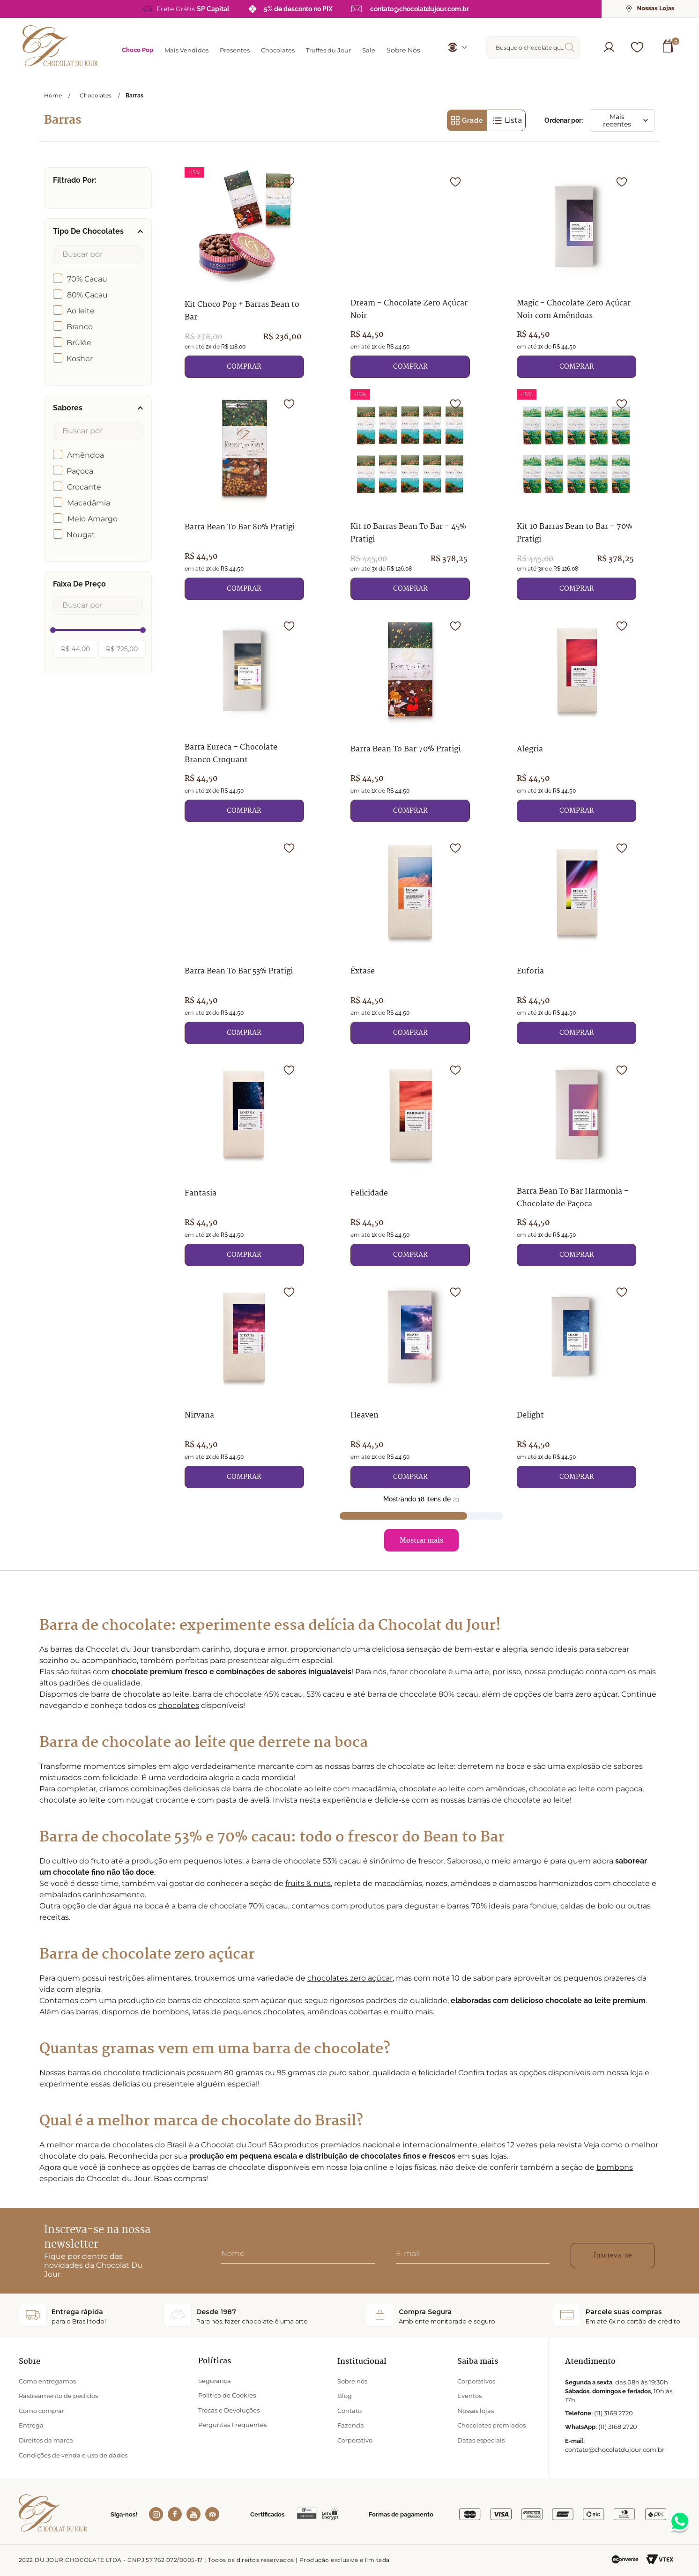 This screenshot has height=2576, width=699. What do you see at coordinates (410, 1160) in the screenshot?
I see `[Felicidade]` at bounding box center [410, 1160].